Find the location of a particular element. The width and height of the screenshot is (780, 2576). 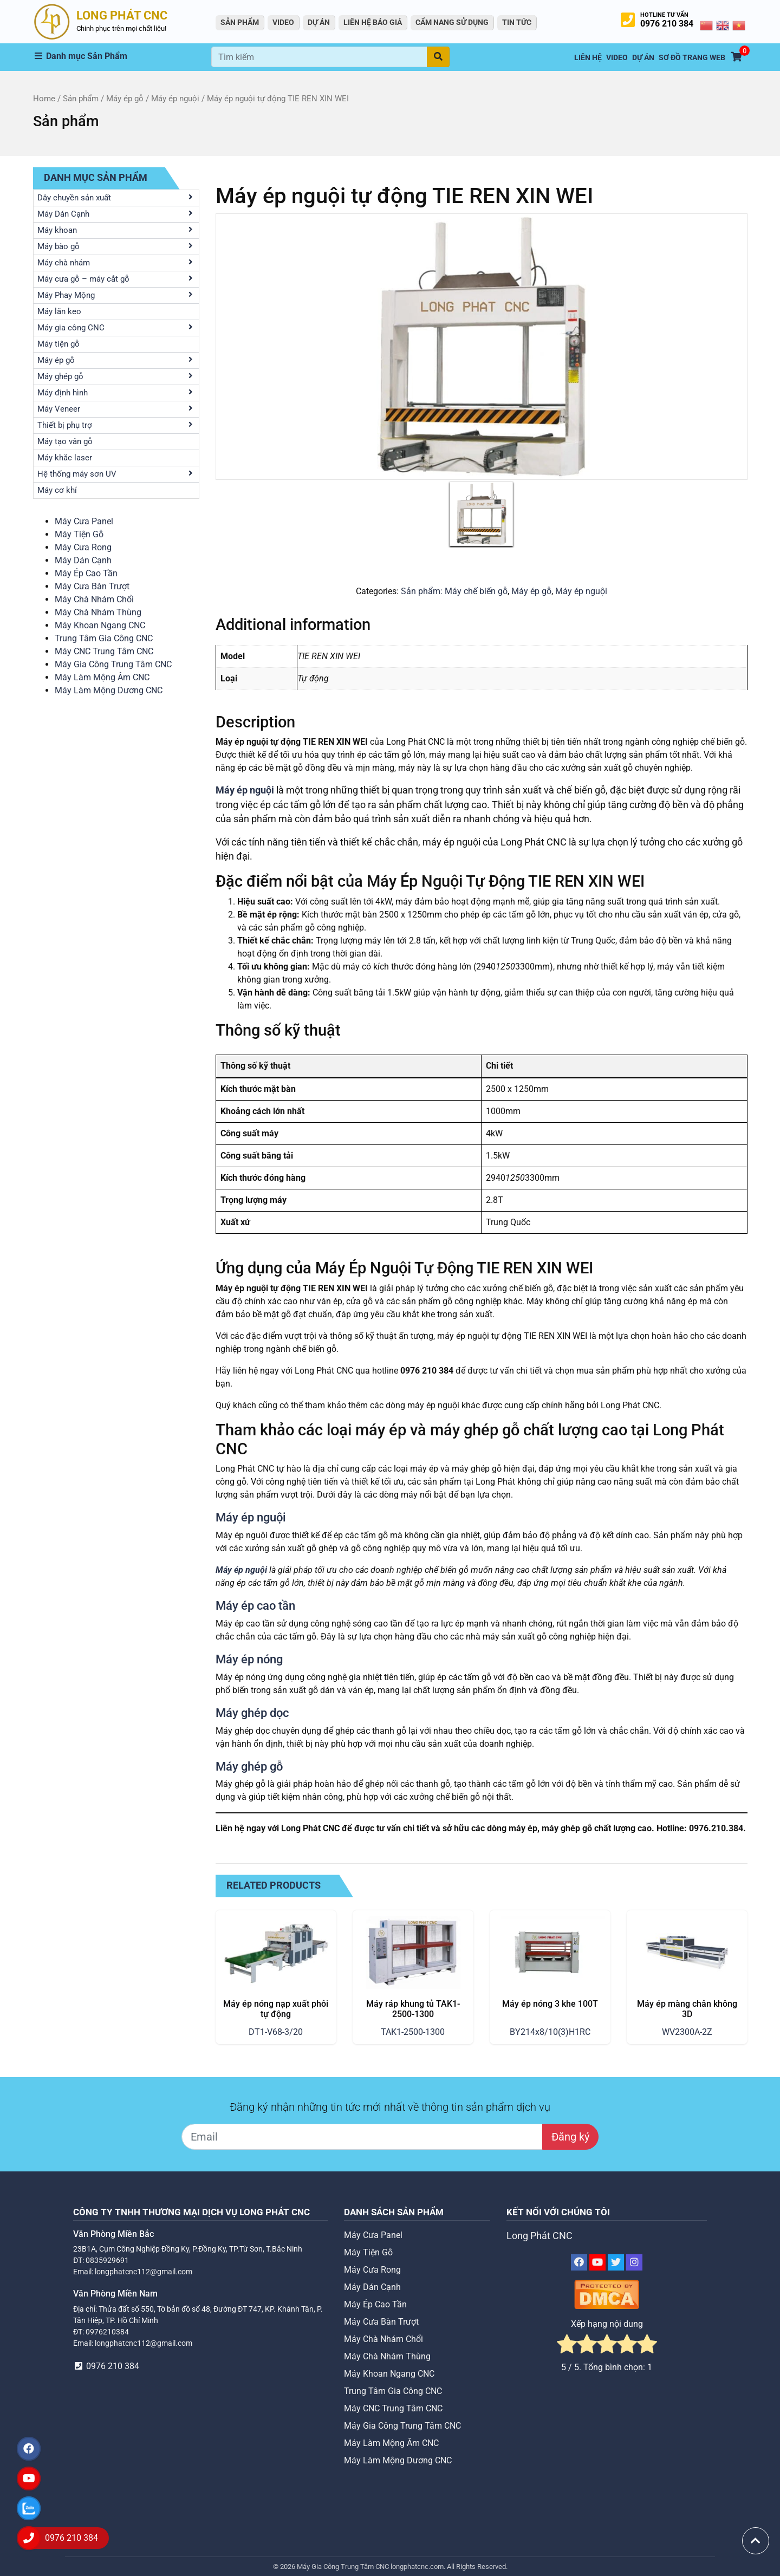

Máy ghép dọc is located at coordinates (252, 1713).